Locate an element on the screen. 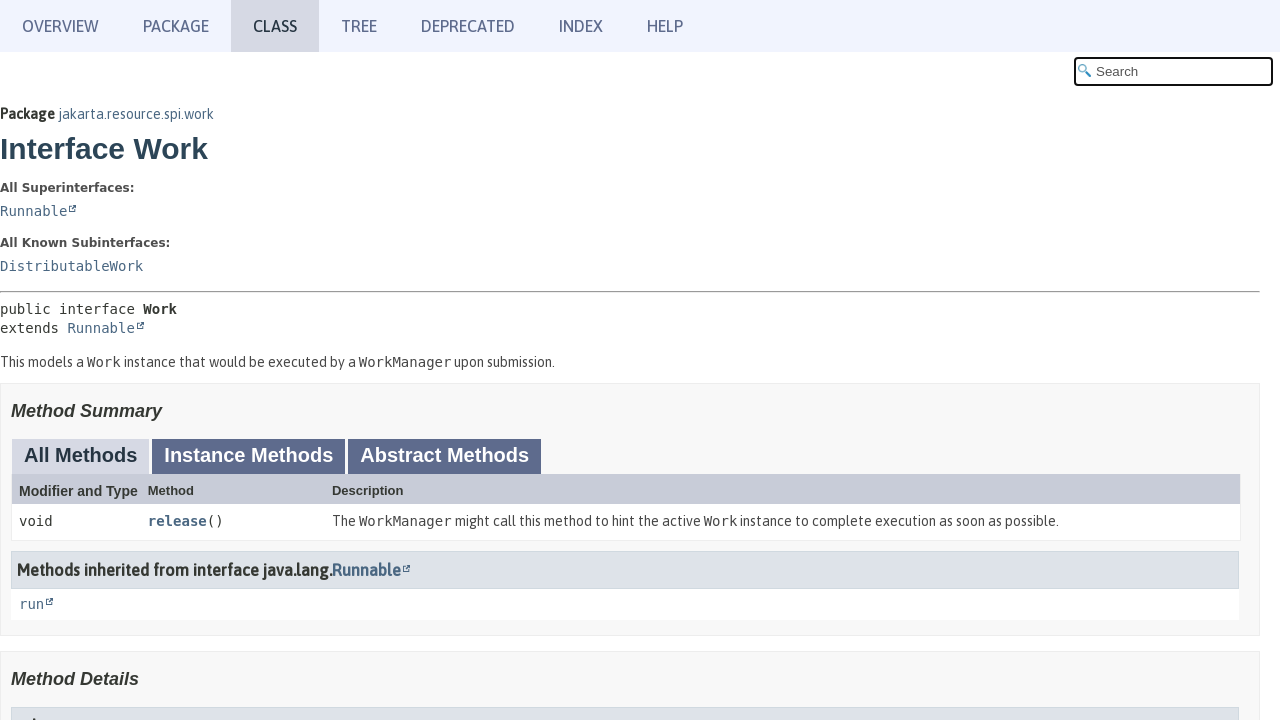 This screenshot has width=1280, height=720. Help is located at coordinates (665, 26).